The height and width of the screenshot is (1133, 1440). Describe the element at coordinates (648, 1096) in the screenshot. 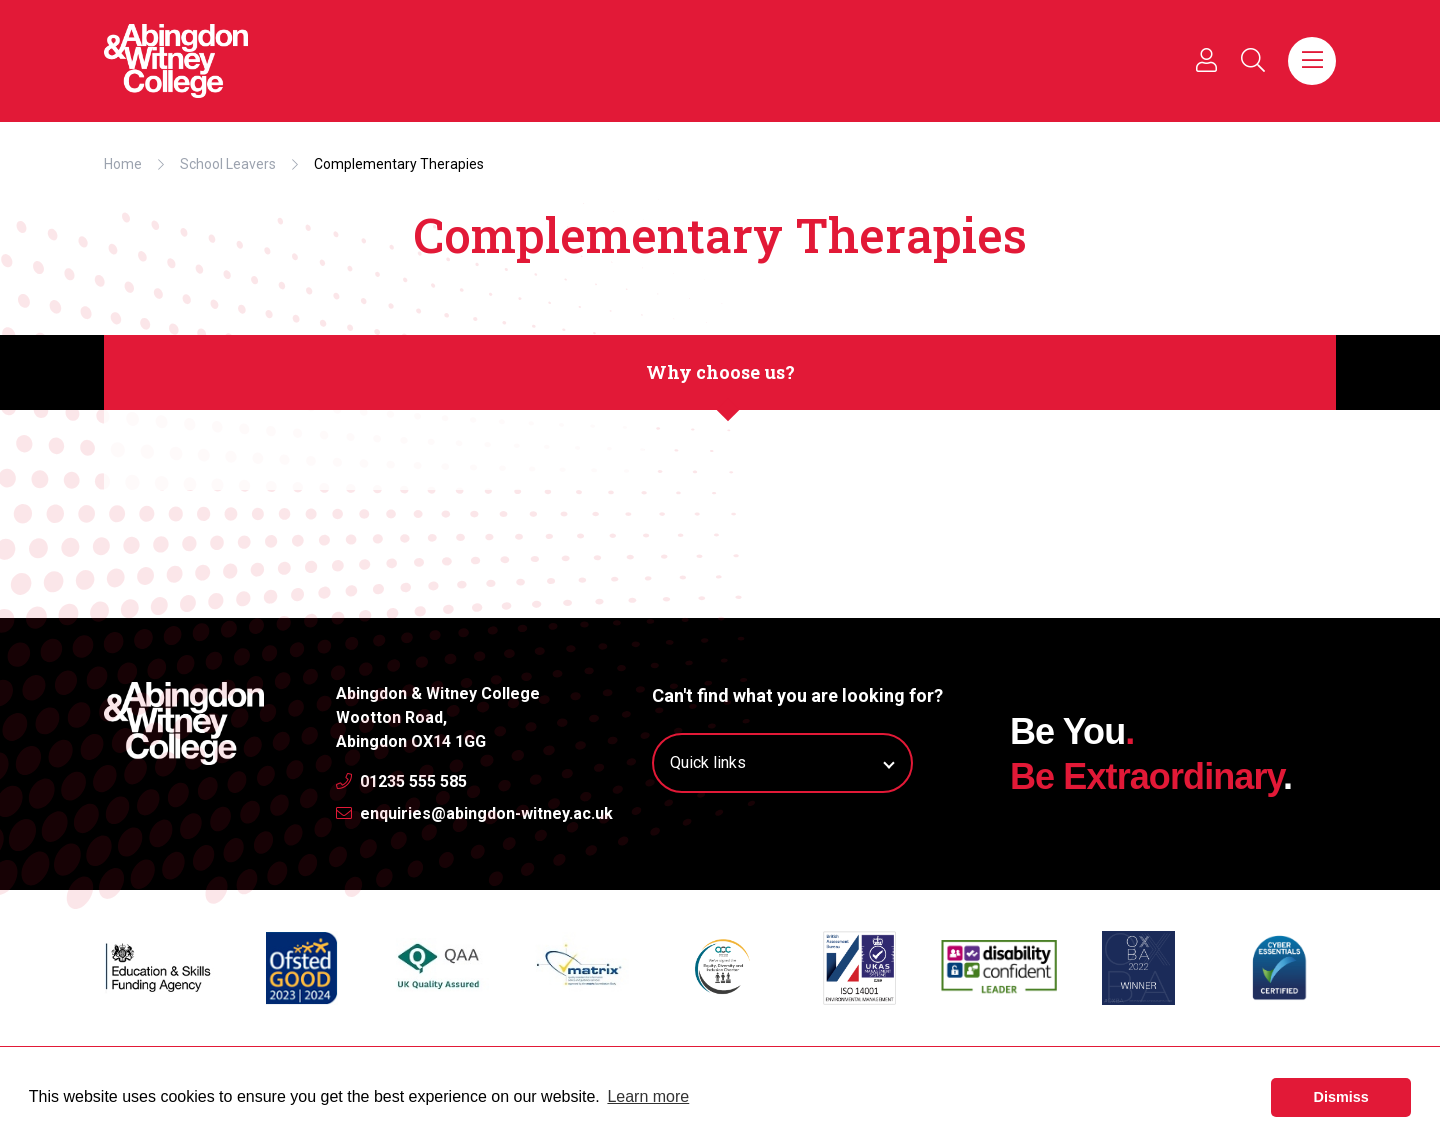

I see `Learn more [button]` at that location.